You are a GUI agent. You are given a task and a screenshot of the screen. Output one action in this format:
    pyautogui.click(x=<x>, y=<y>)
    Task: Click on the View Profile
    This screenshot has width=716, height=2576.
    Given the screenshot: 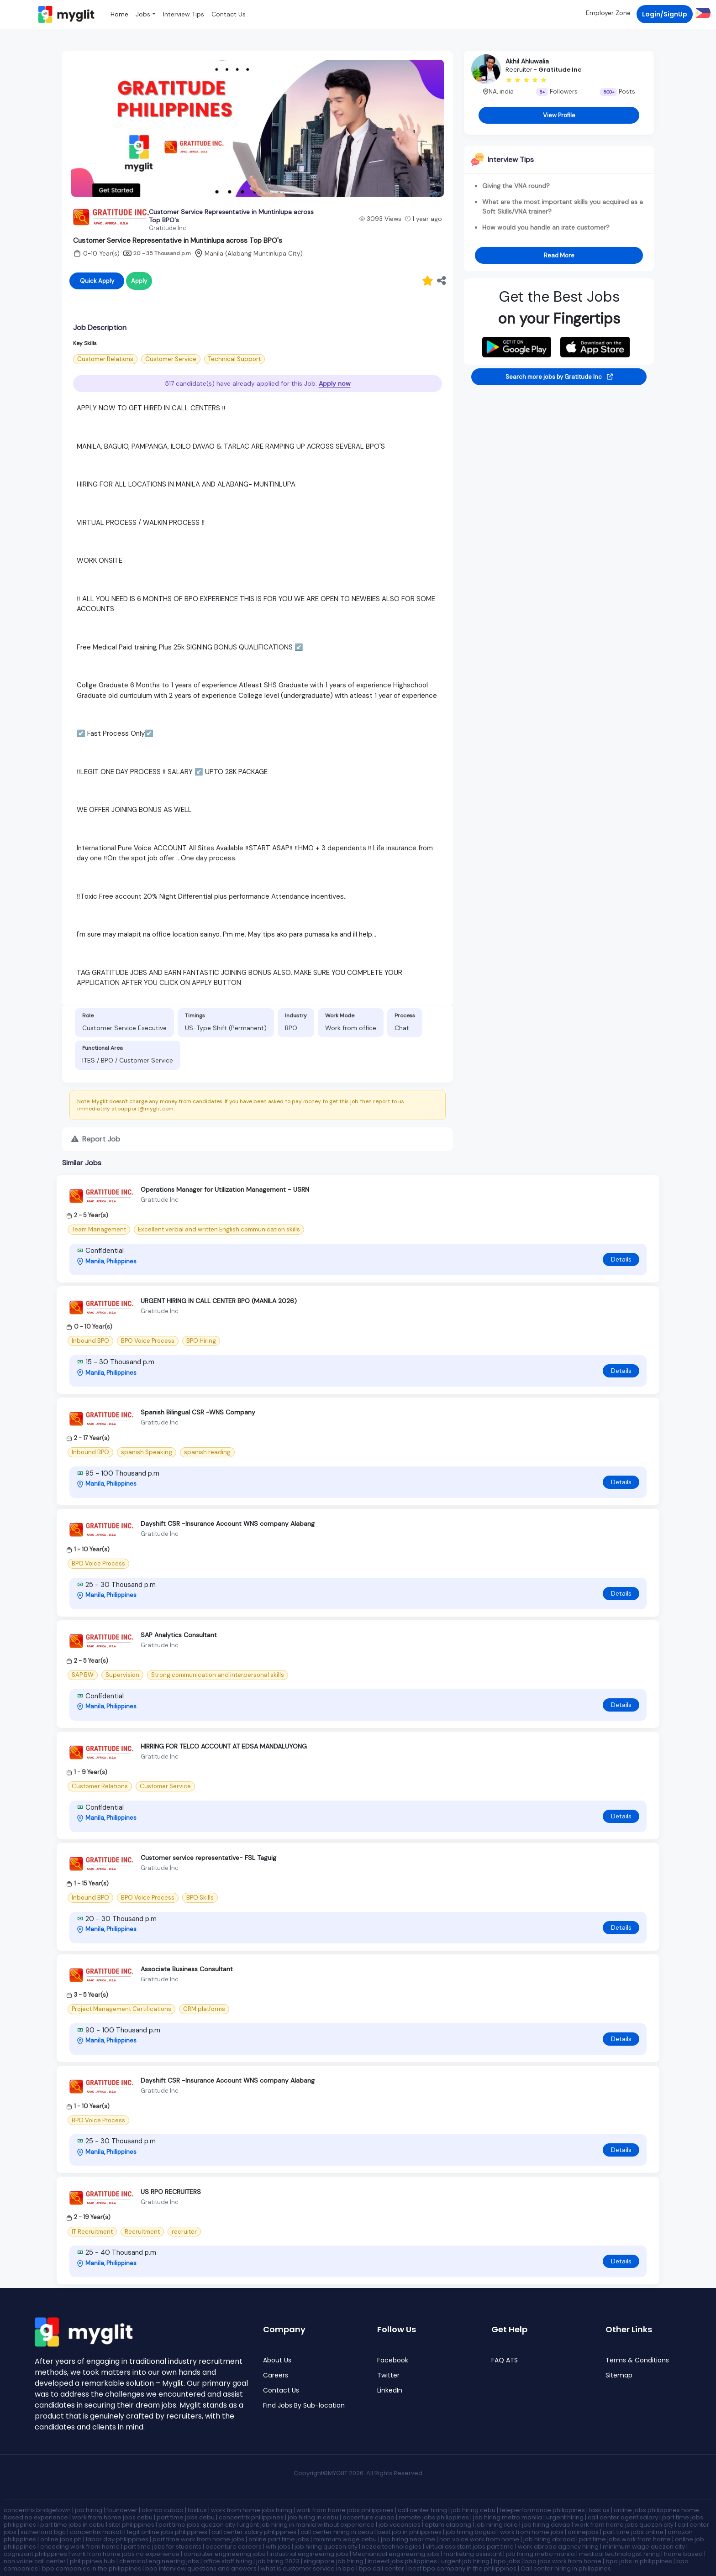 What is the action you would take?
    pyautogui.click(x=559, y=115)
    